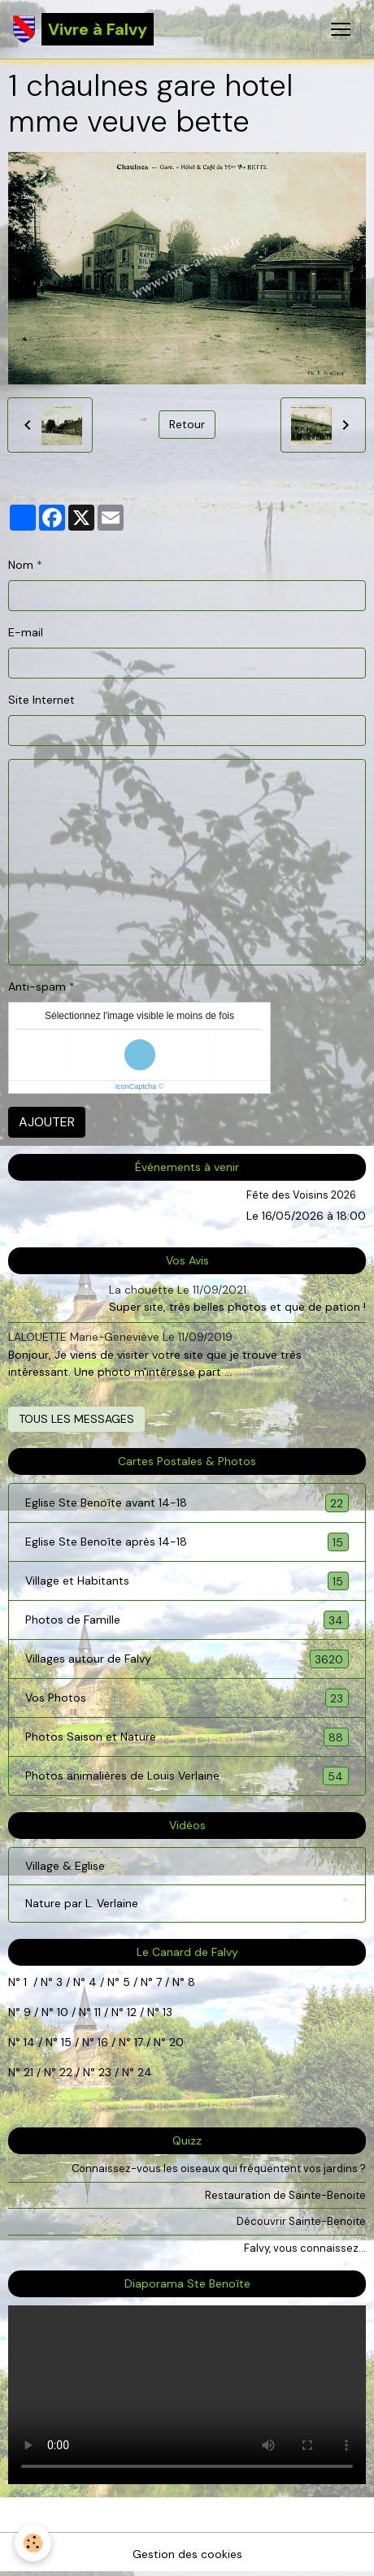 This screenshot has height=2576, width=374. I want to click on 15, so click(66, 2042).